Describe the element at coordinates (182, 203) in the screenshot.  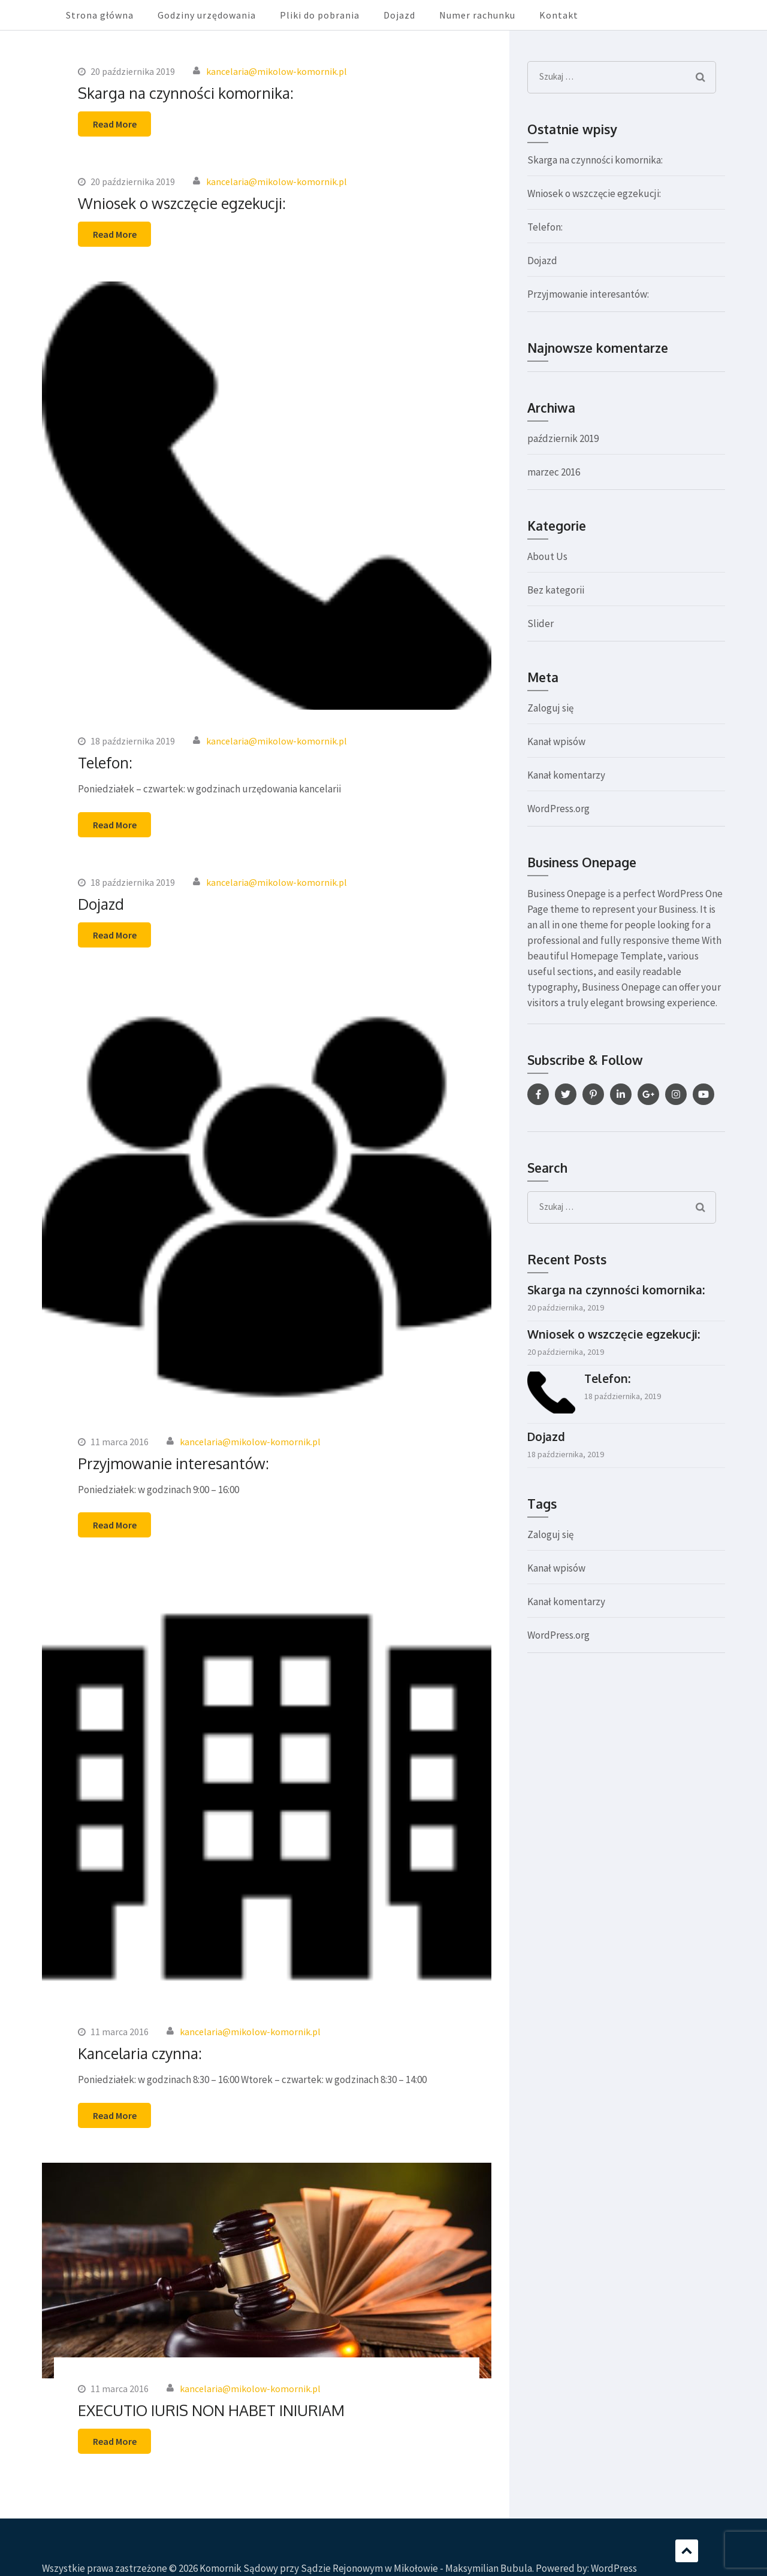
I see `Wniosek o wszczęcie egzekucji:` at that location.